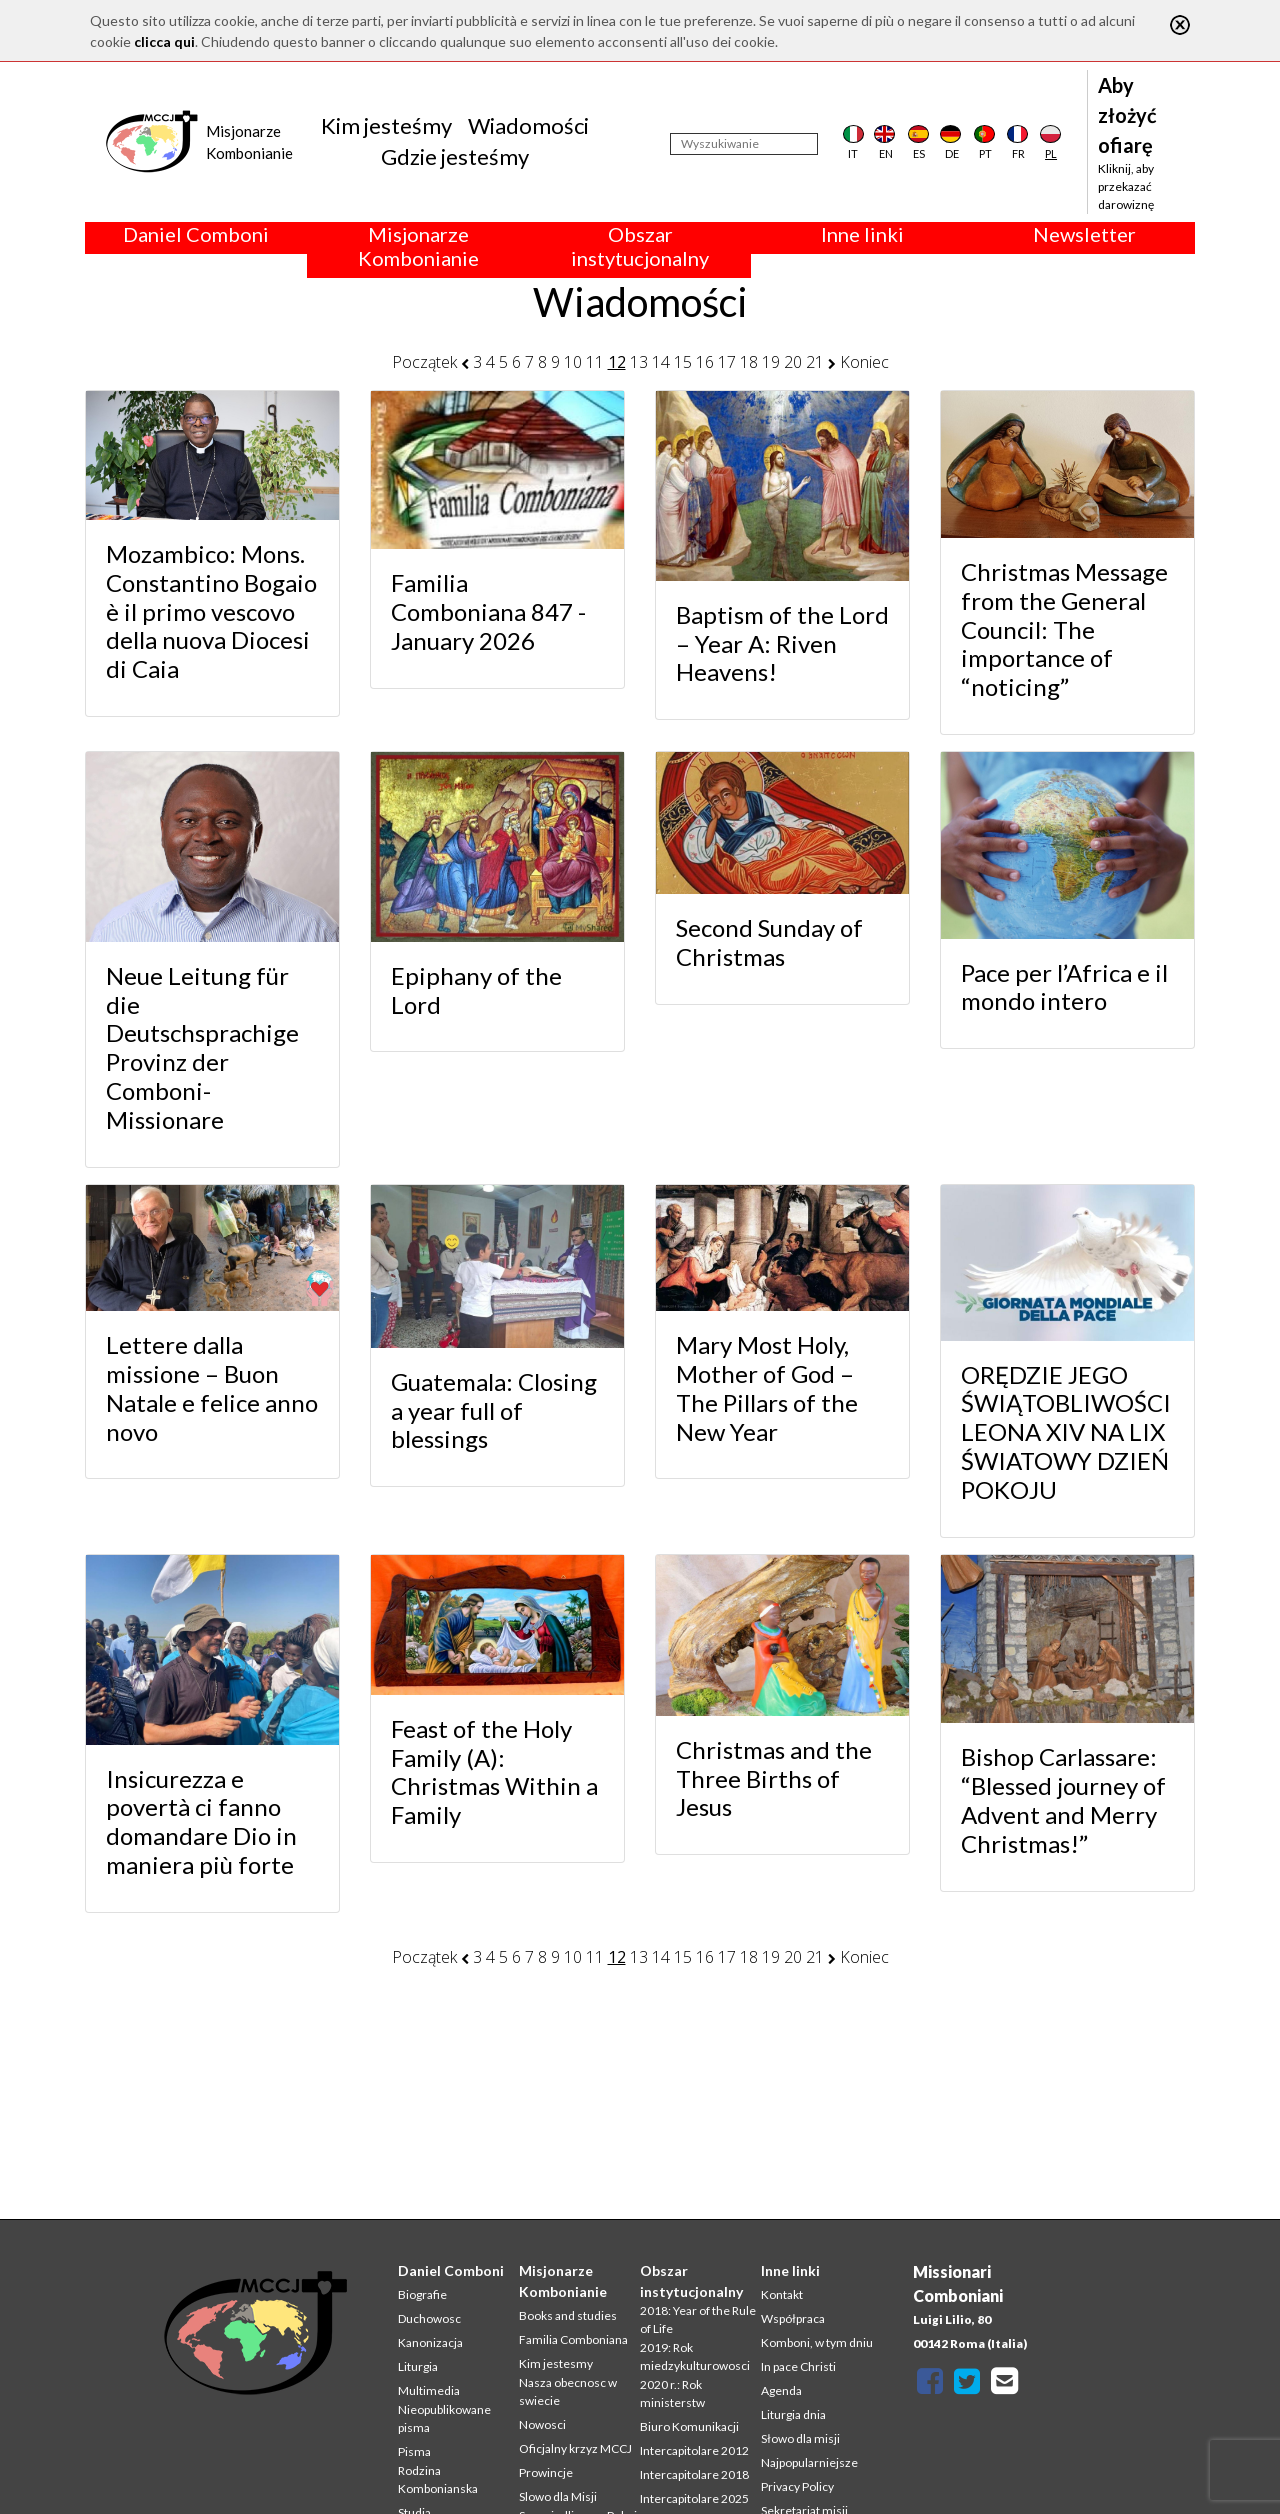 The width and height of the screenshot is (1280, 2514). What do you see at coordinates (694, 2450) in the screenshot?
I see `Intercapitolare 2012` at bounding box center [694, 2450].